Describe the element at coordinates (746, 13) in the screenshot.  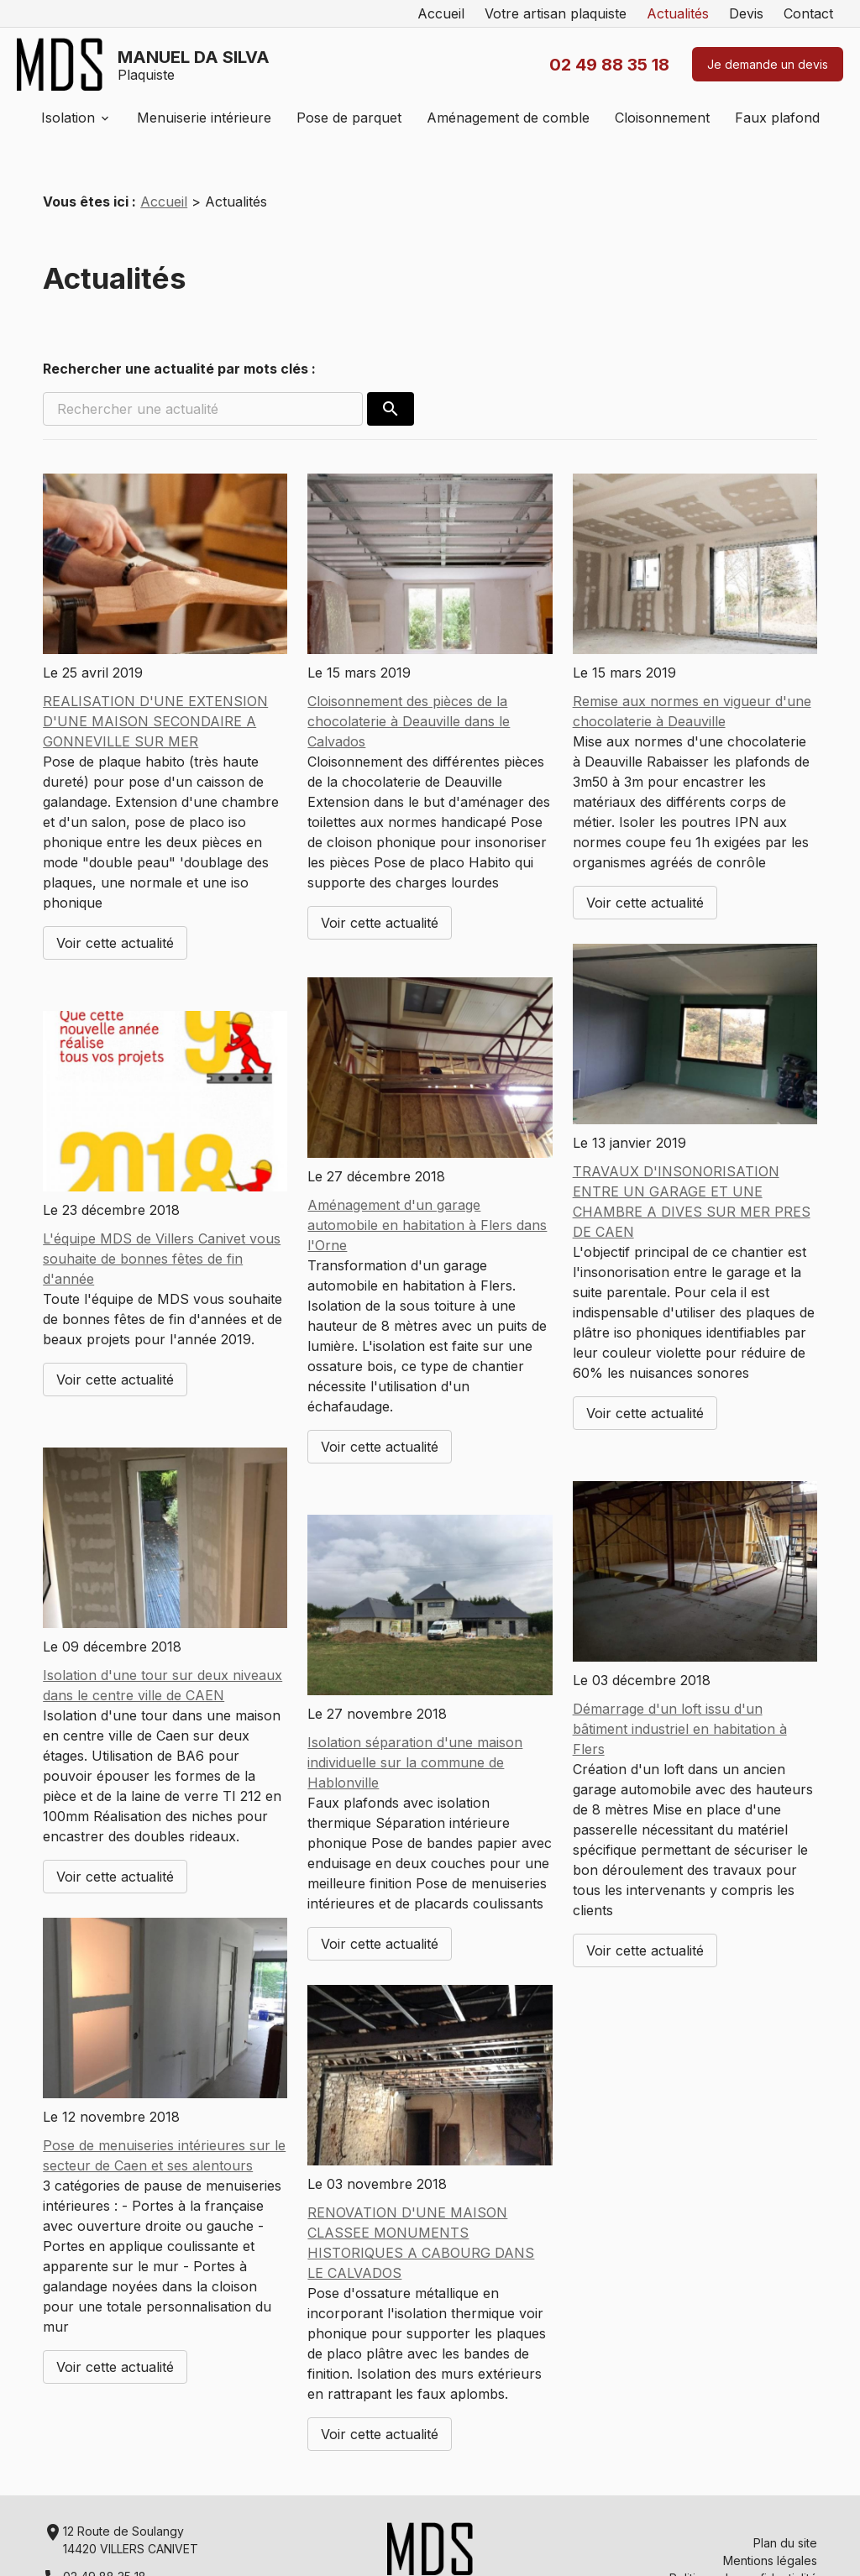
I see `Devis` at that location.